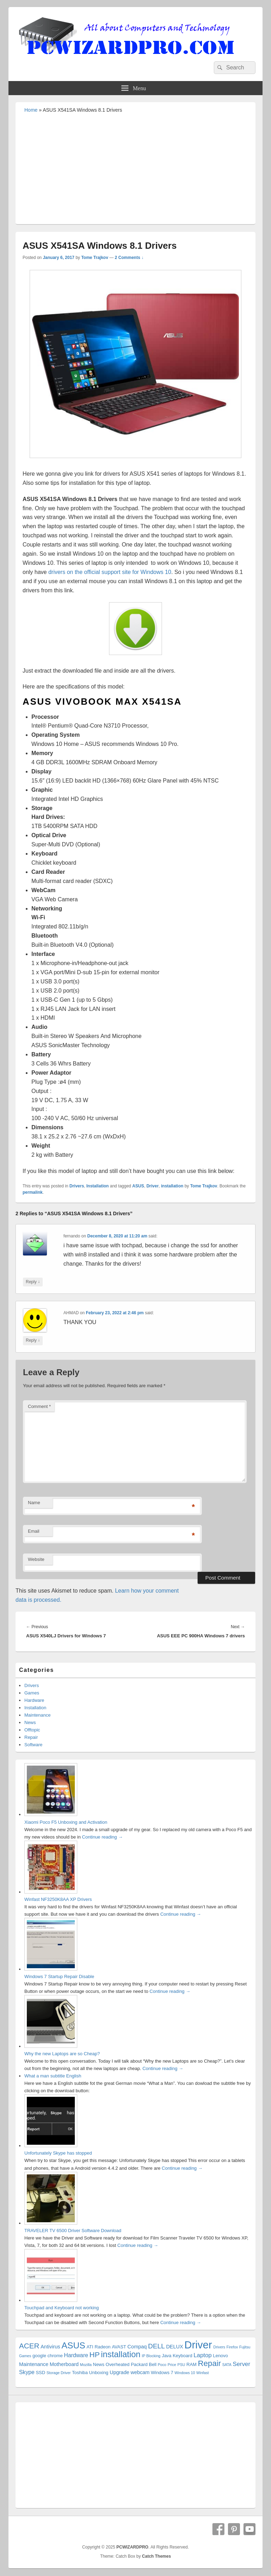 Image resolution: width=271 pixels, height=2576 pixels. What do you see at coordinates (185, 2373) in the screenshot?
I see `Windows 10 [Windows 10 (1 item)]` at bounding box center [185, 2373].